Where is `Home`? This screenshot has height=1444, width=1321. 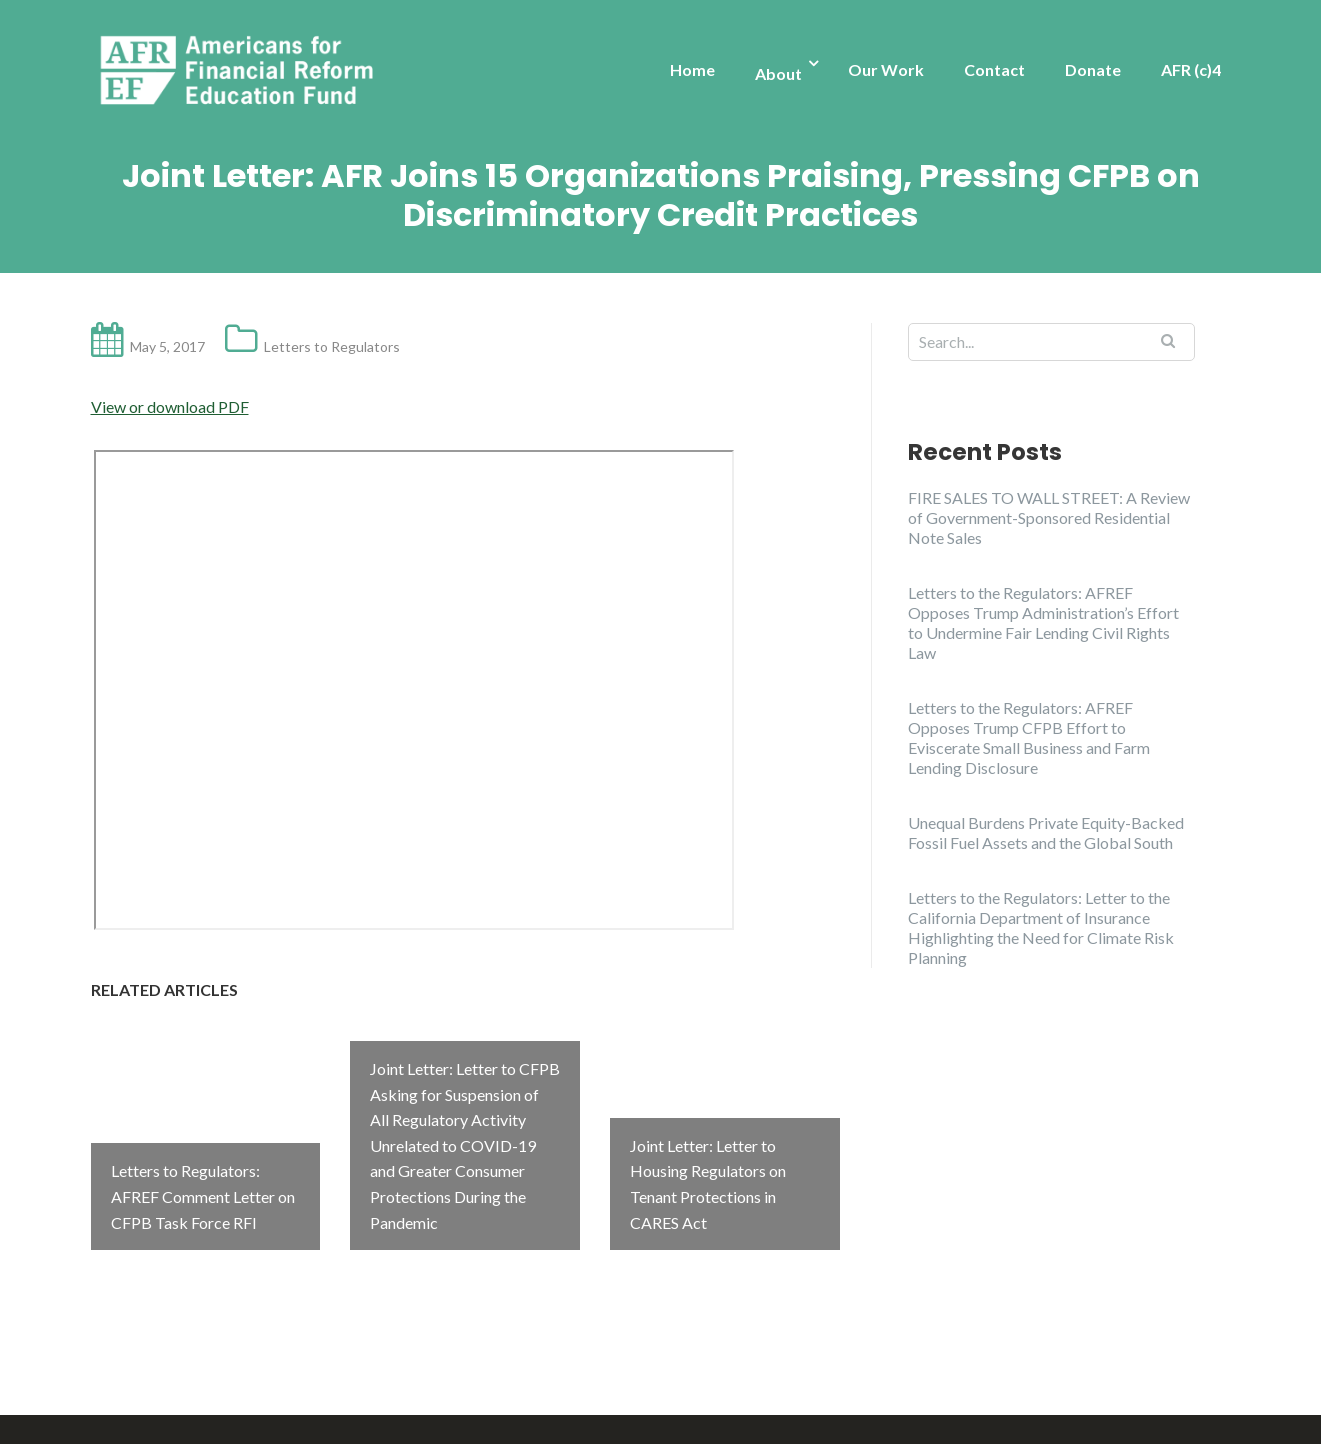
Home is located at coordinates (692, 69).